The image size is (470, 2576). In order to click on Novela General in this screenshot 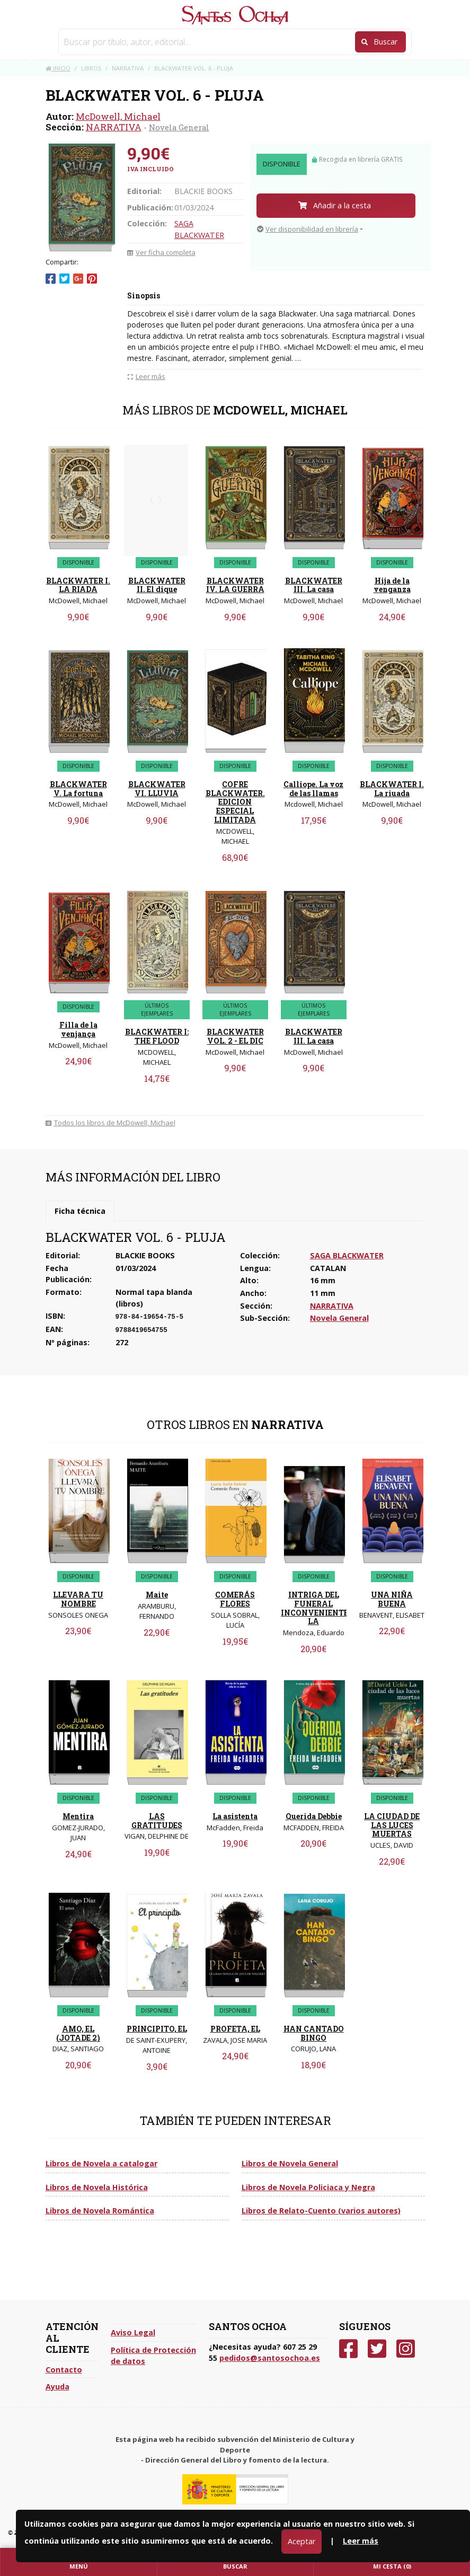, I will do `click(179, 127)`.